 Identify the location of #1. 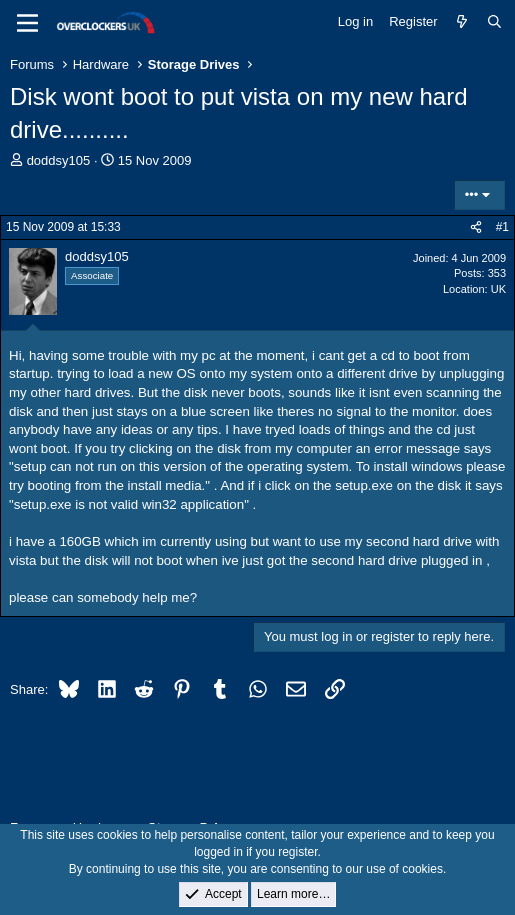
(502, 227).